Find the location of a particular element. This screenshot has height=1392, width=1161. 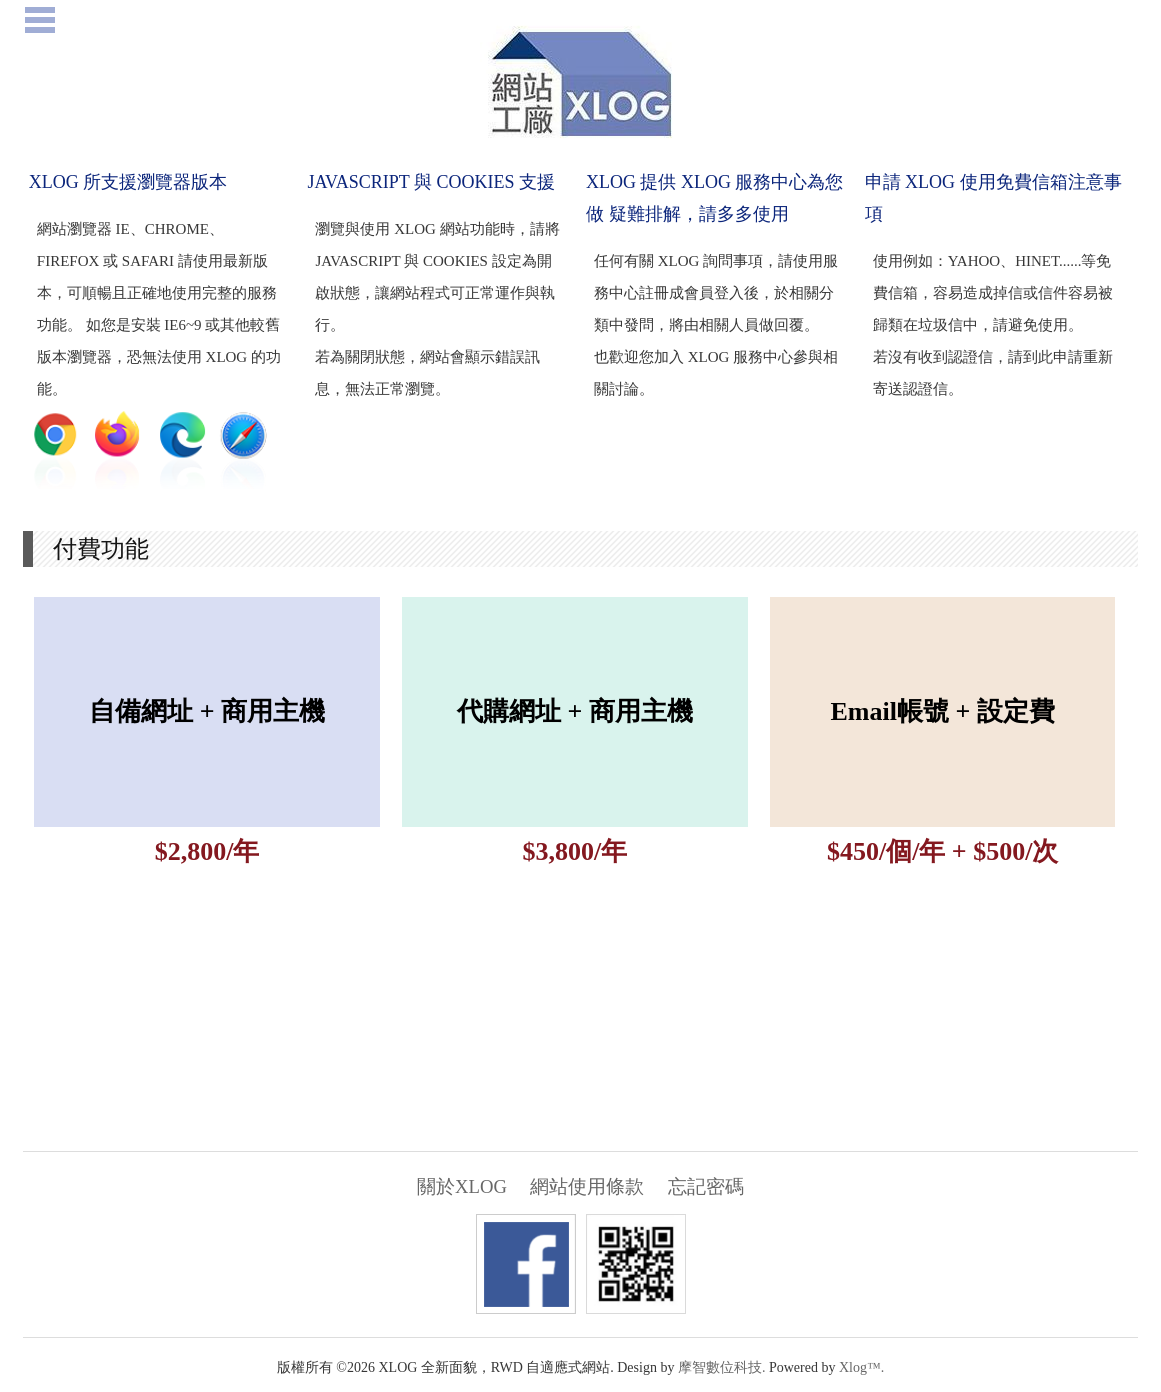

代購網址 + 商用主機 is located at coordinates (575, 711).